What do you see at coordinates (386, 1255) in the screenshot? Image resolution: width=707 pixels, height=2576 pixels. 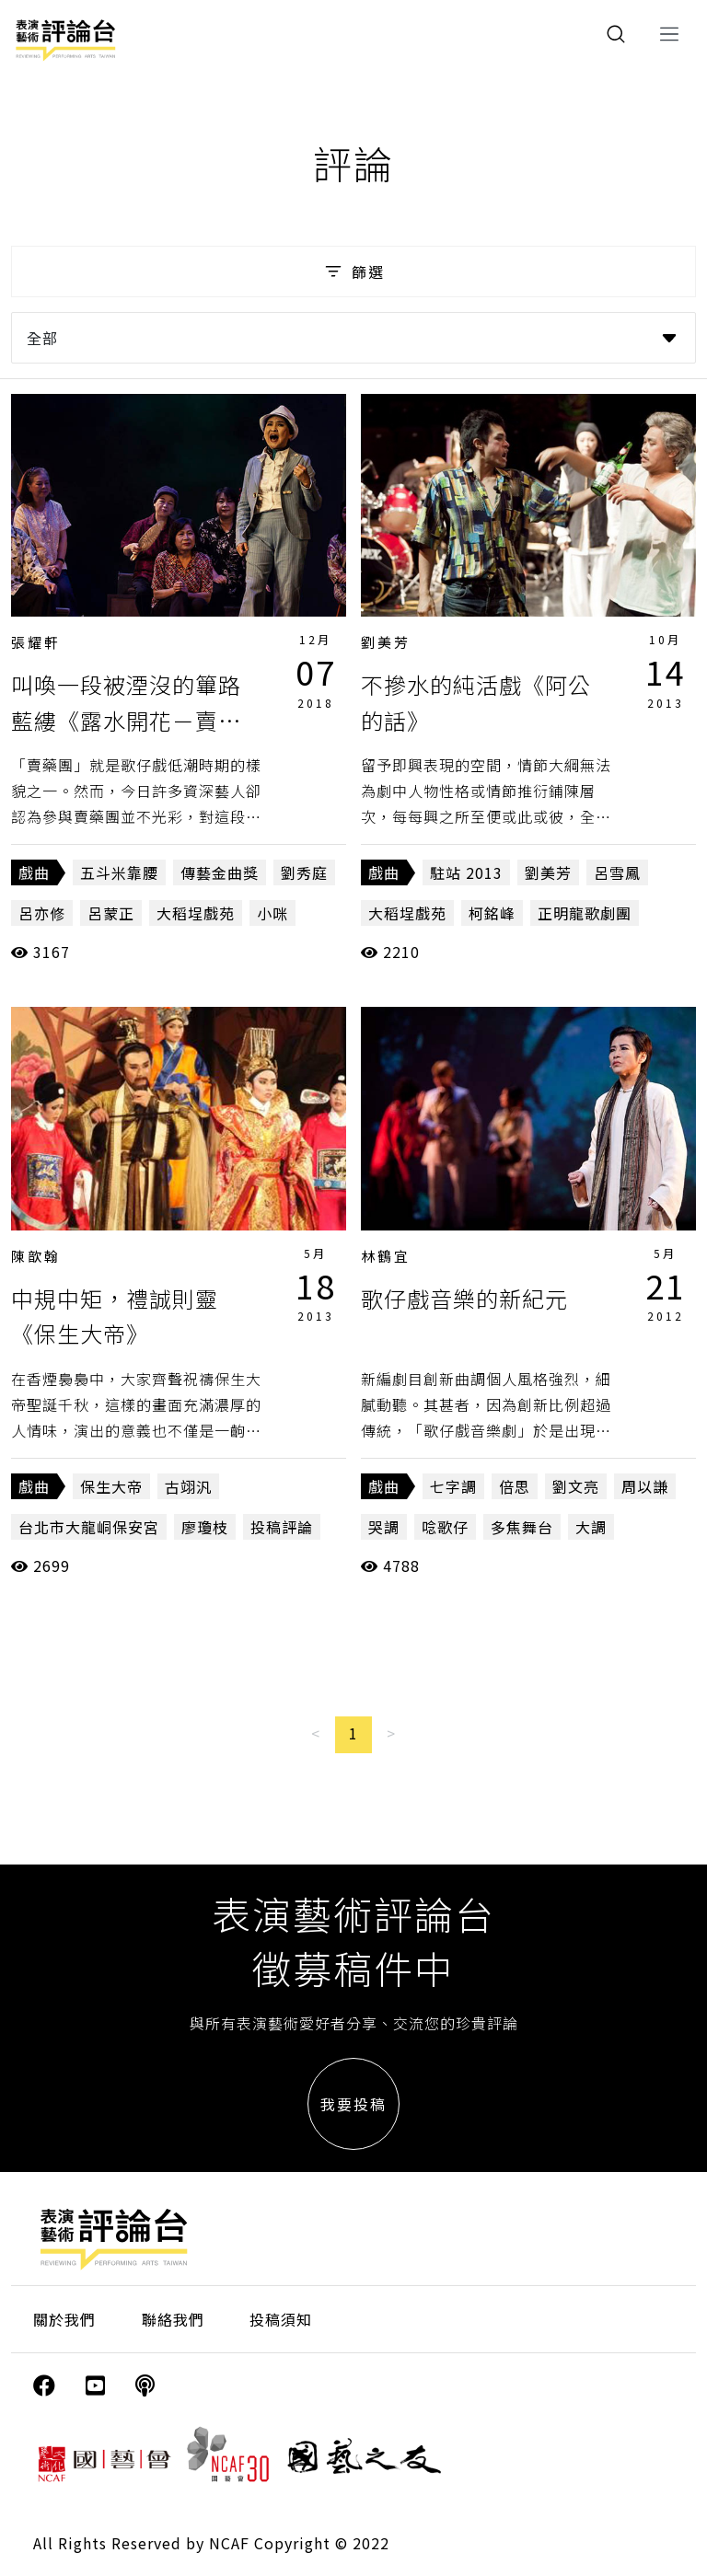 I see `林鶴宜` at bounding box center [386, 1255].